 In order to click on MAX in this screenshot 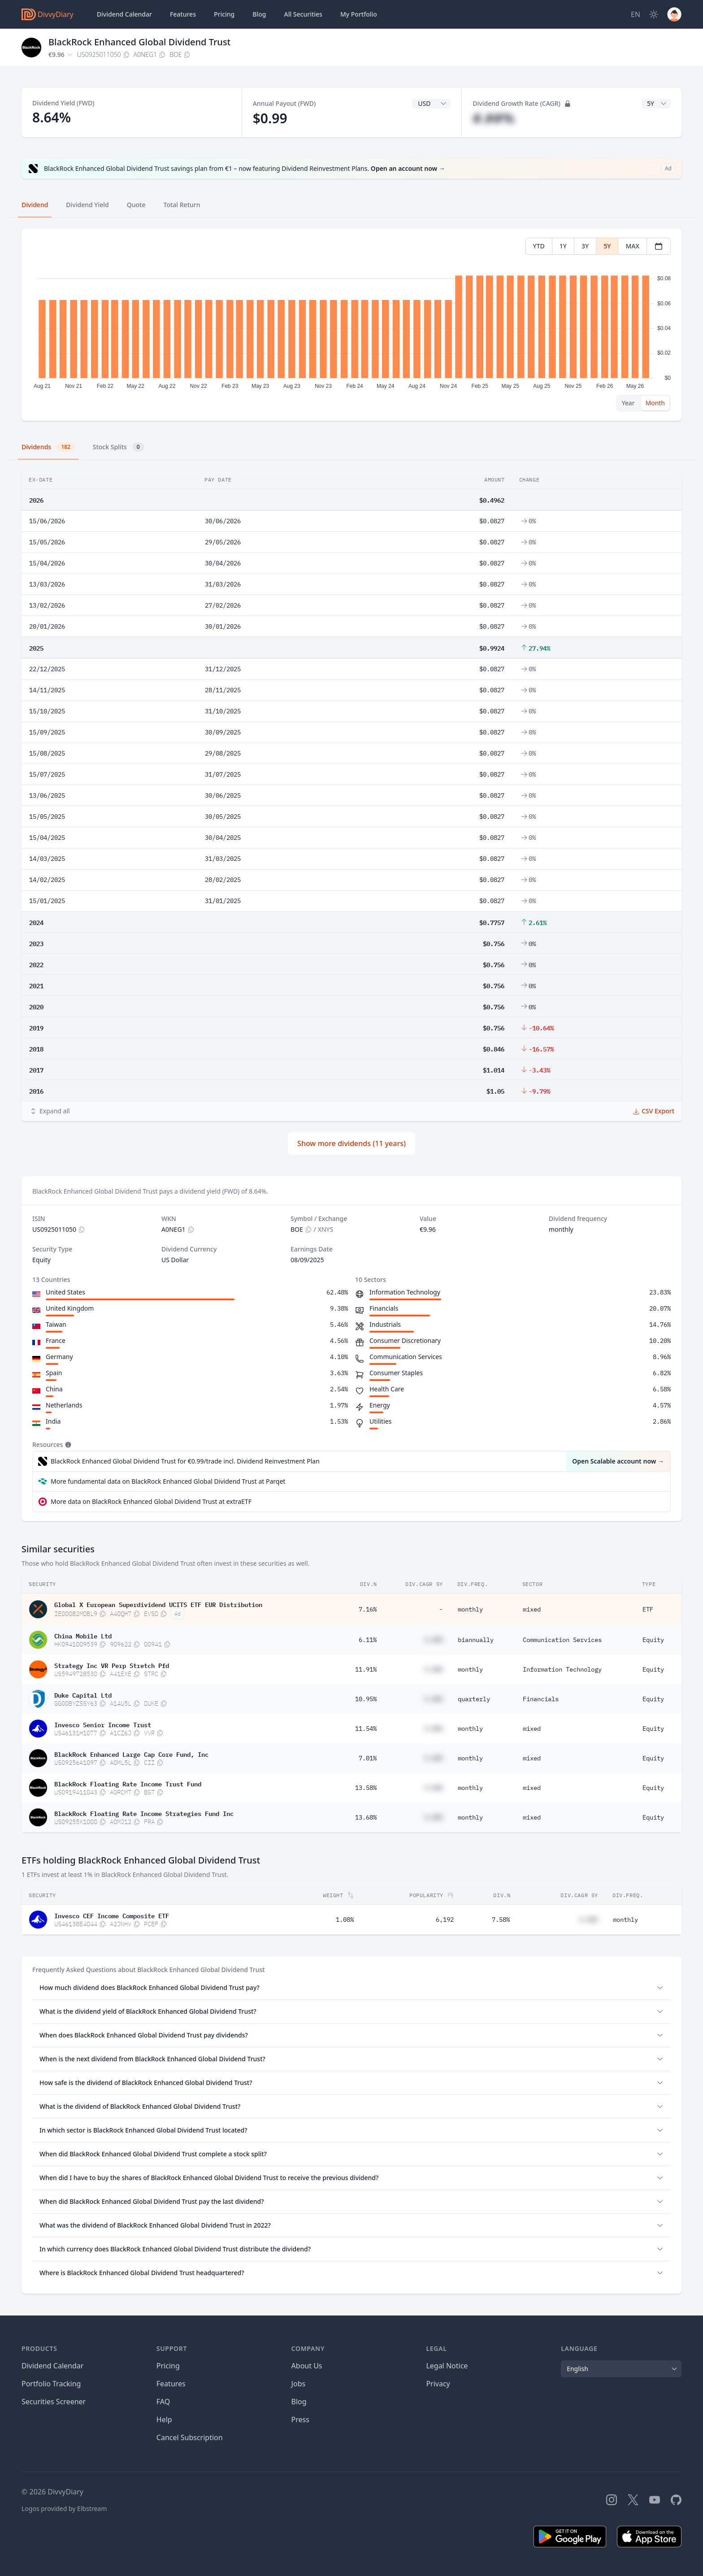, I will do `click(632, 246)`.